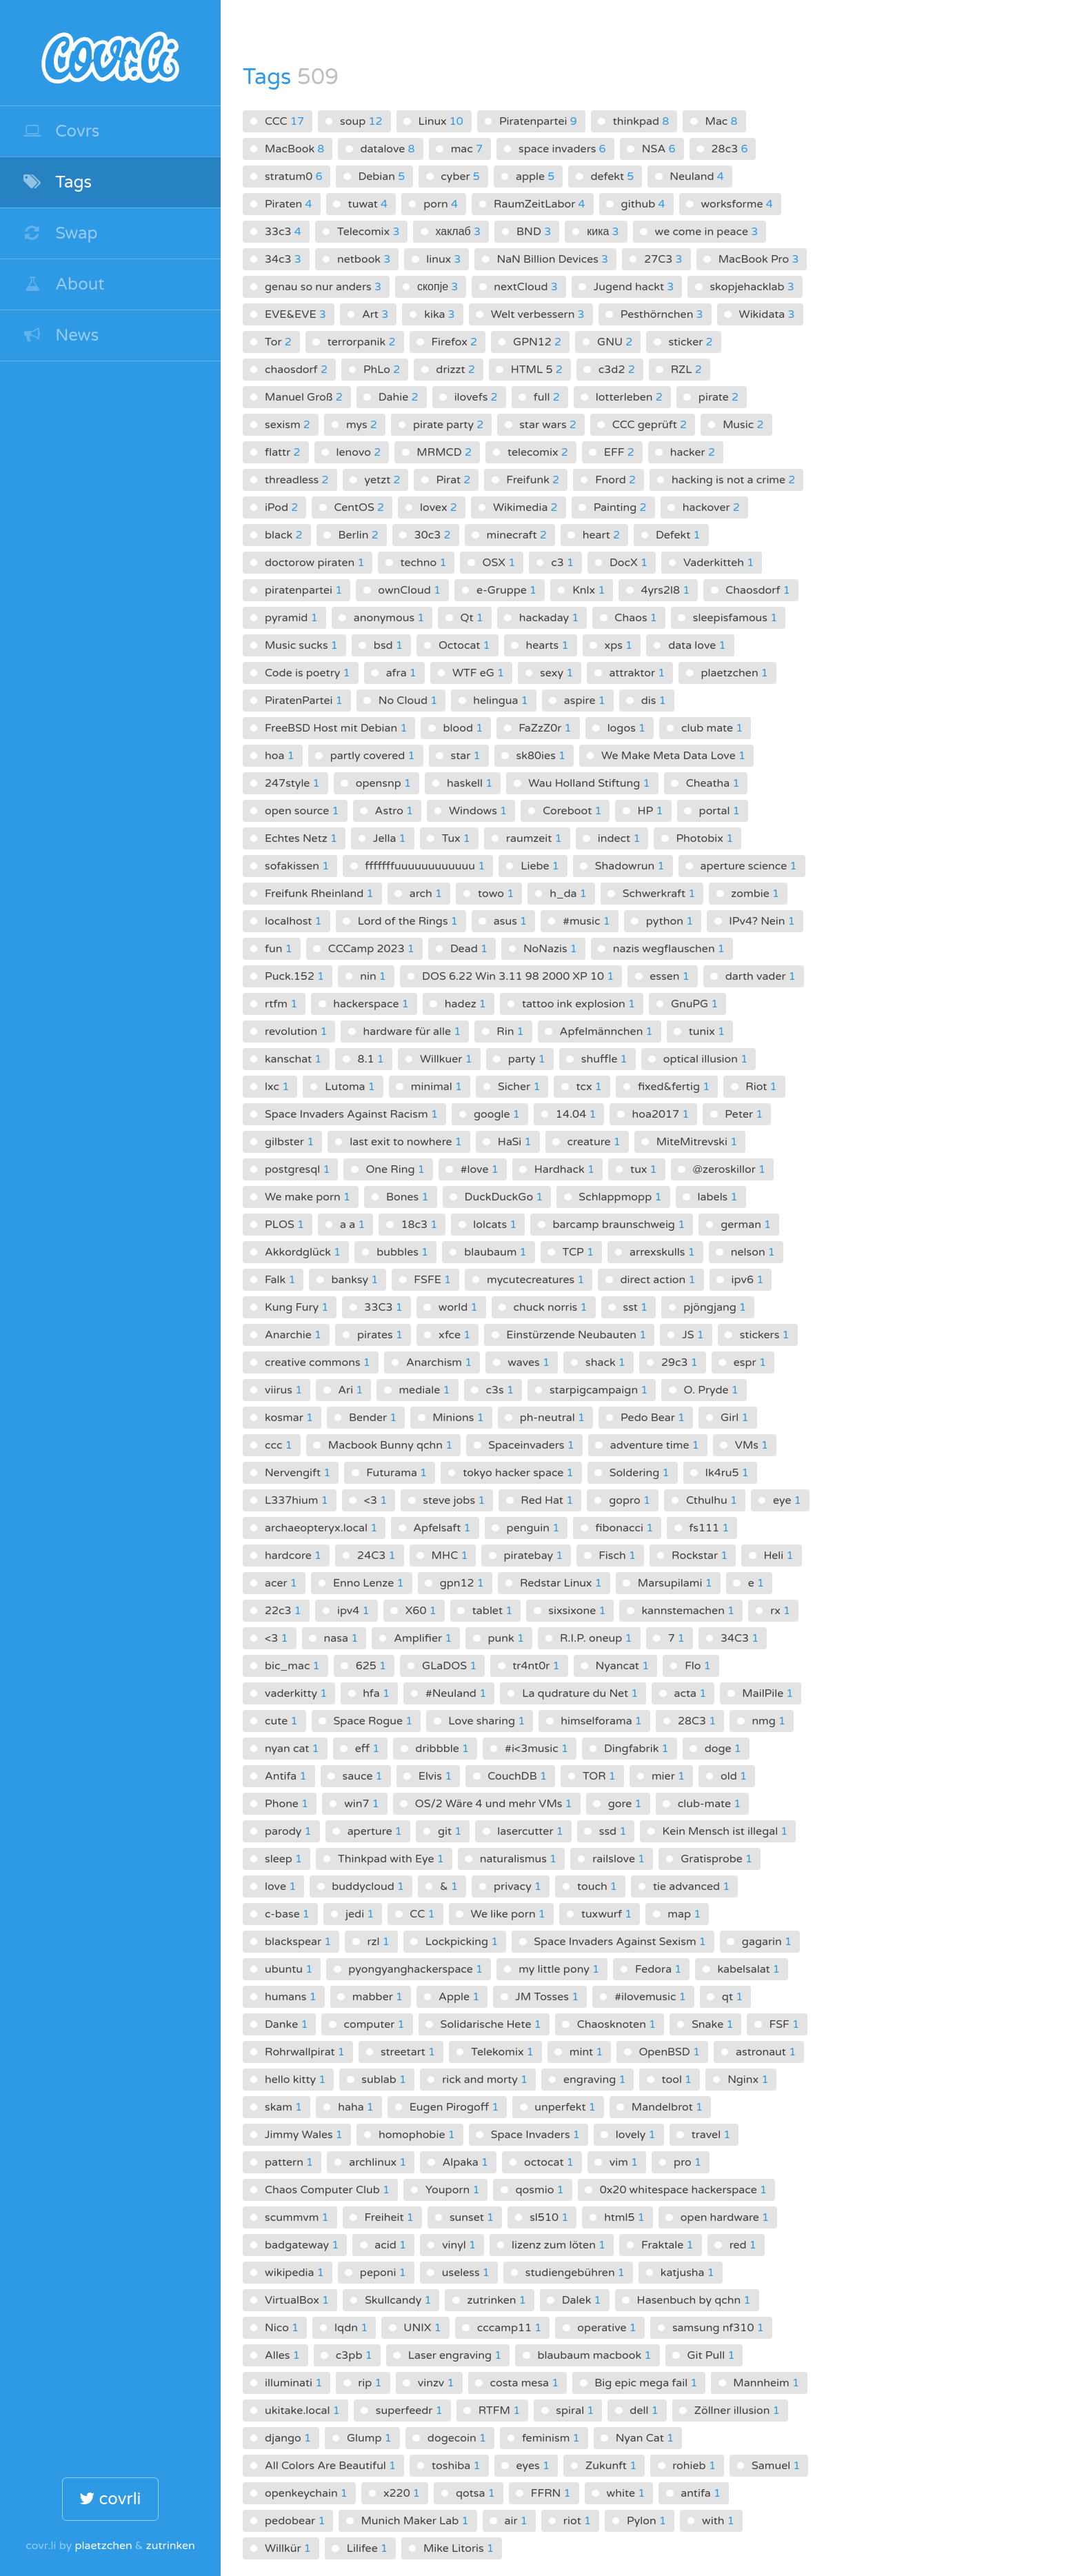 This screenshot has width=1066, height=2576. I want to click on #i<3music, so click(536, 1748).